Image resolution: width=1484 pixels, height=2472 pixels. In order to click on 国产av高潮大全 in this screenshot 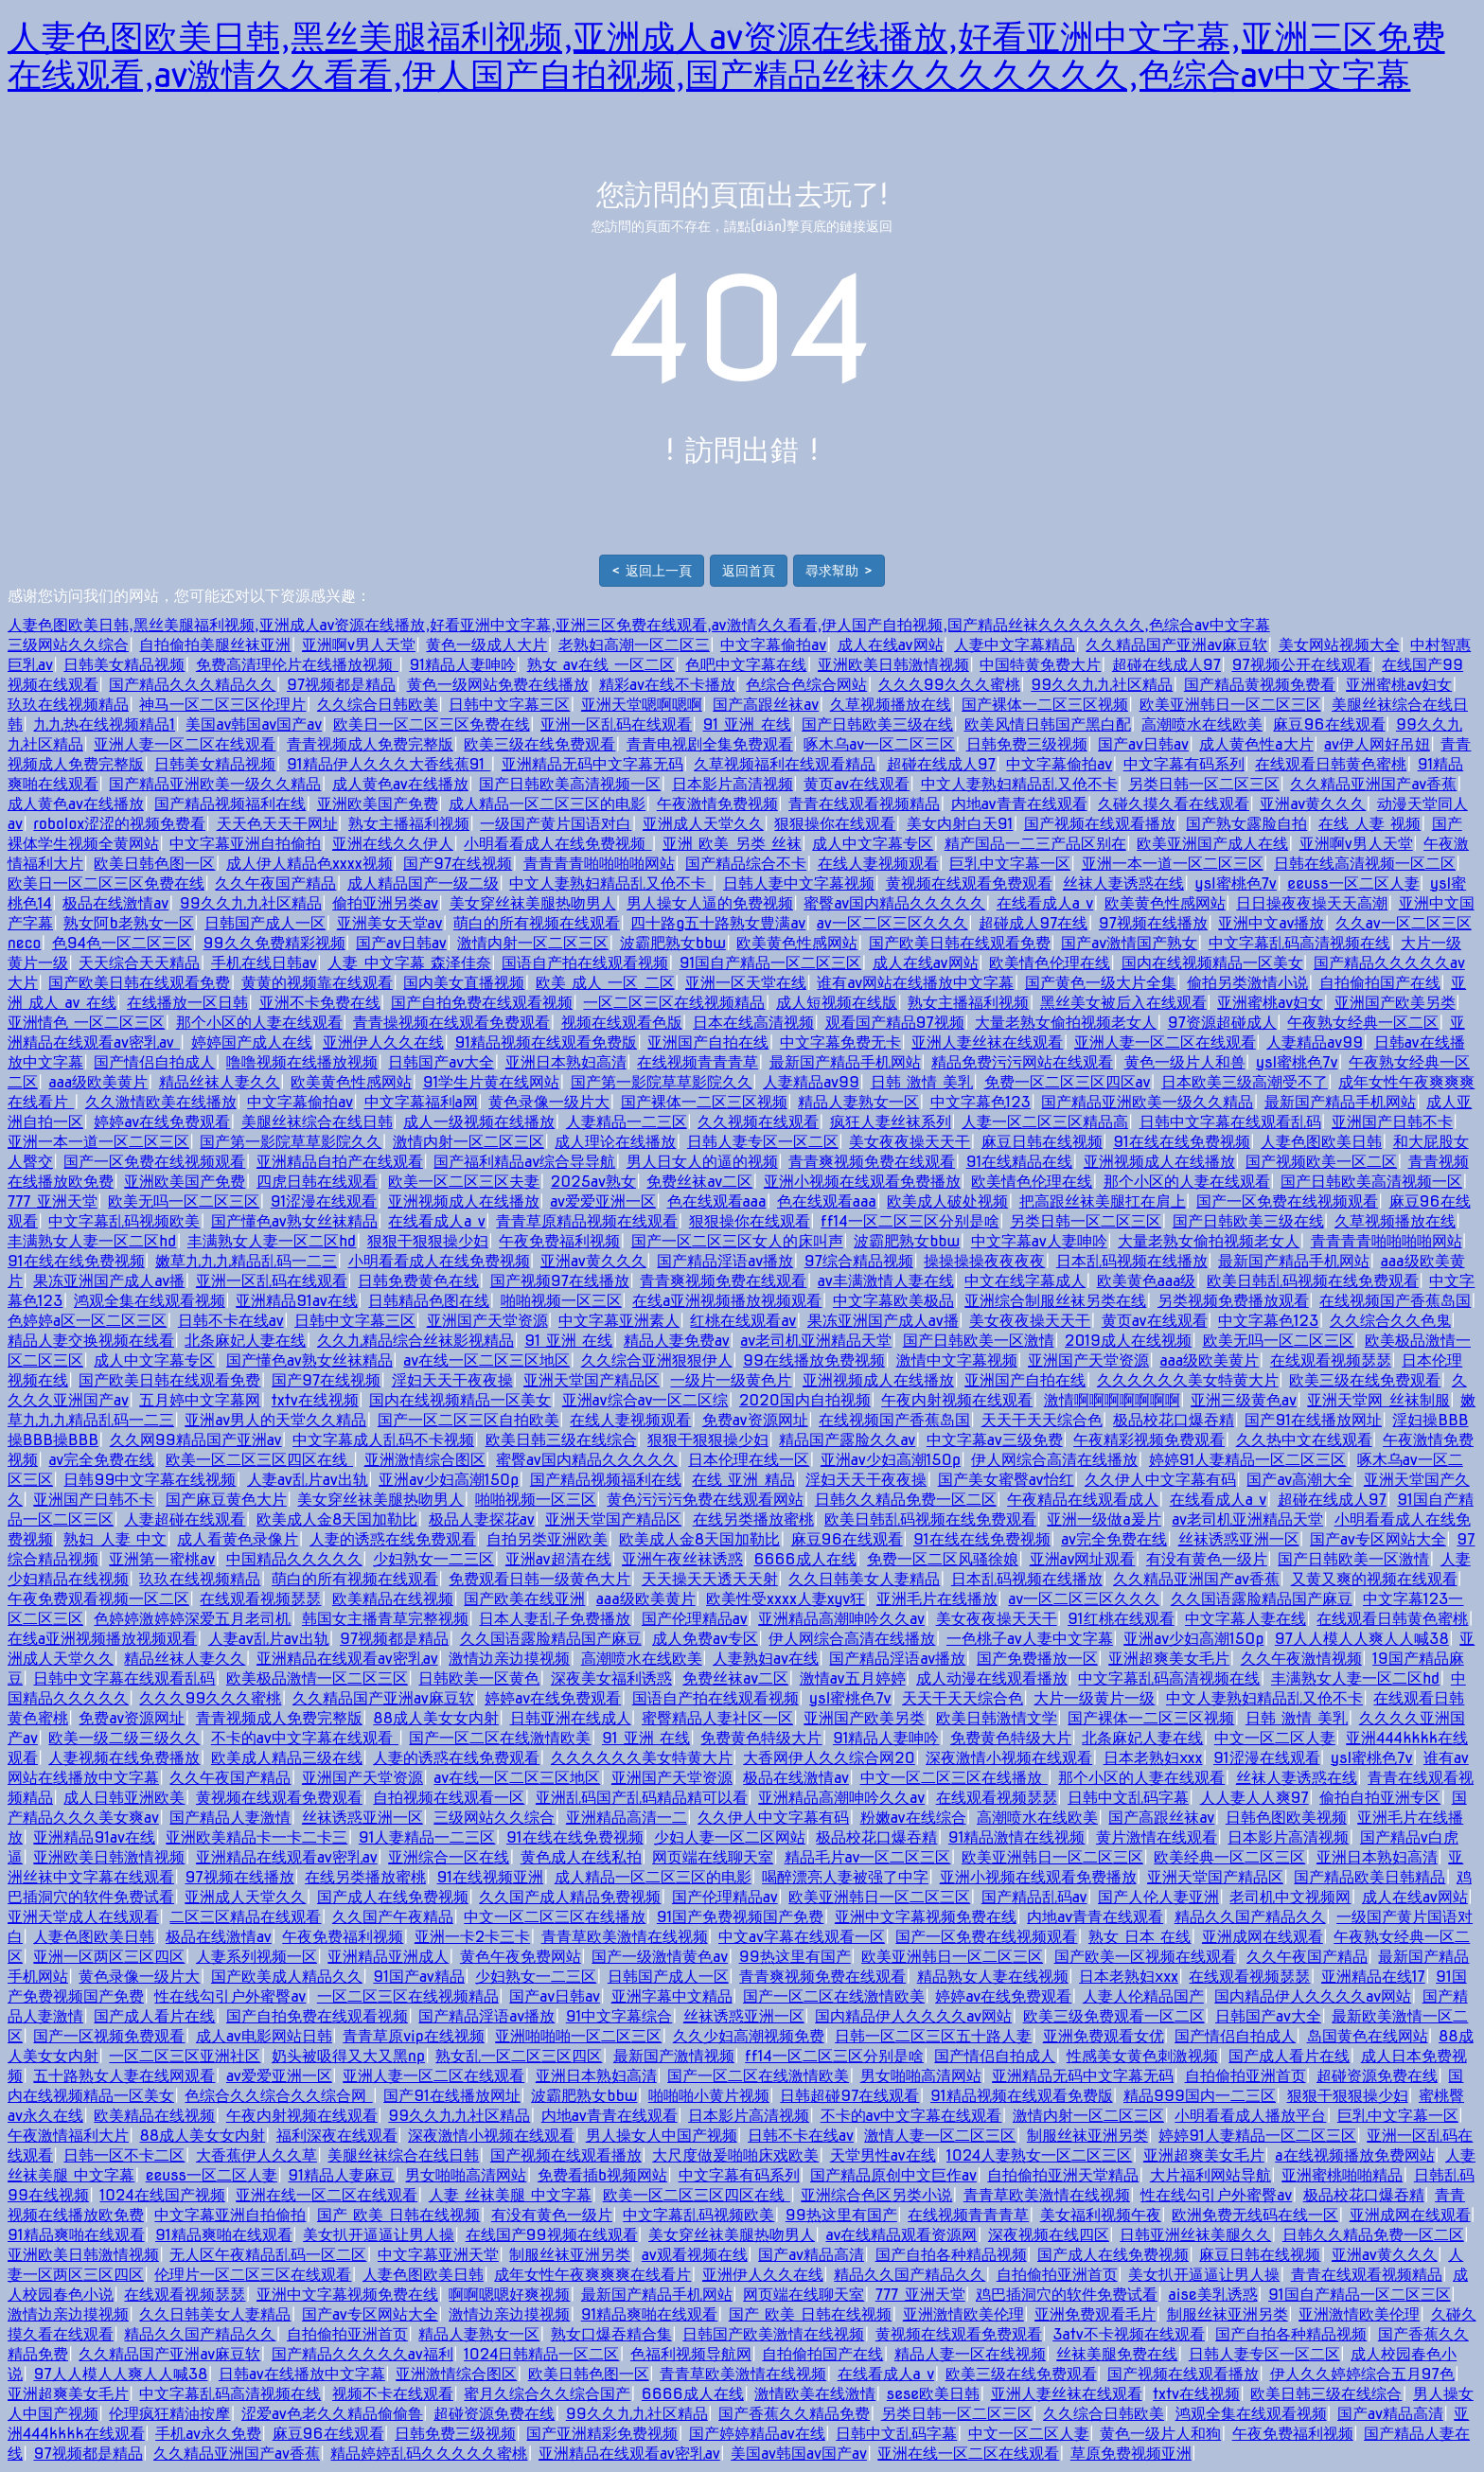, I will do `click(1299, 1480)`.